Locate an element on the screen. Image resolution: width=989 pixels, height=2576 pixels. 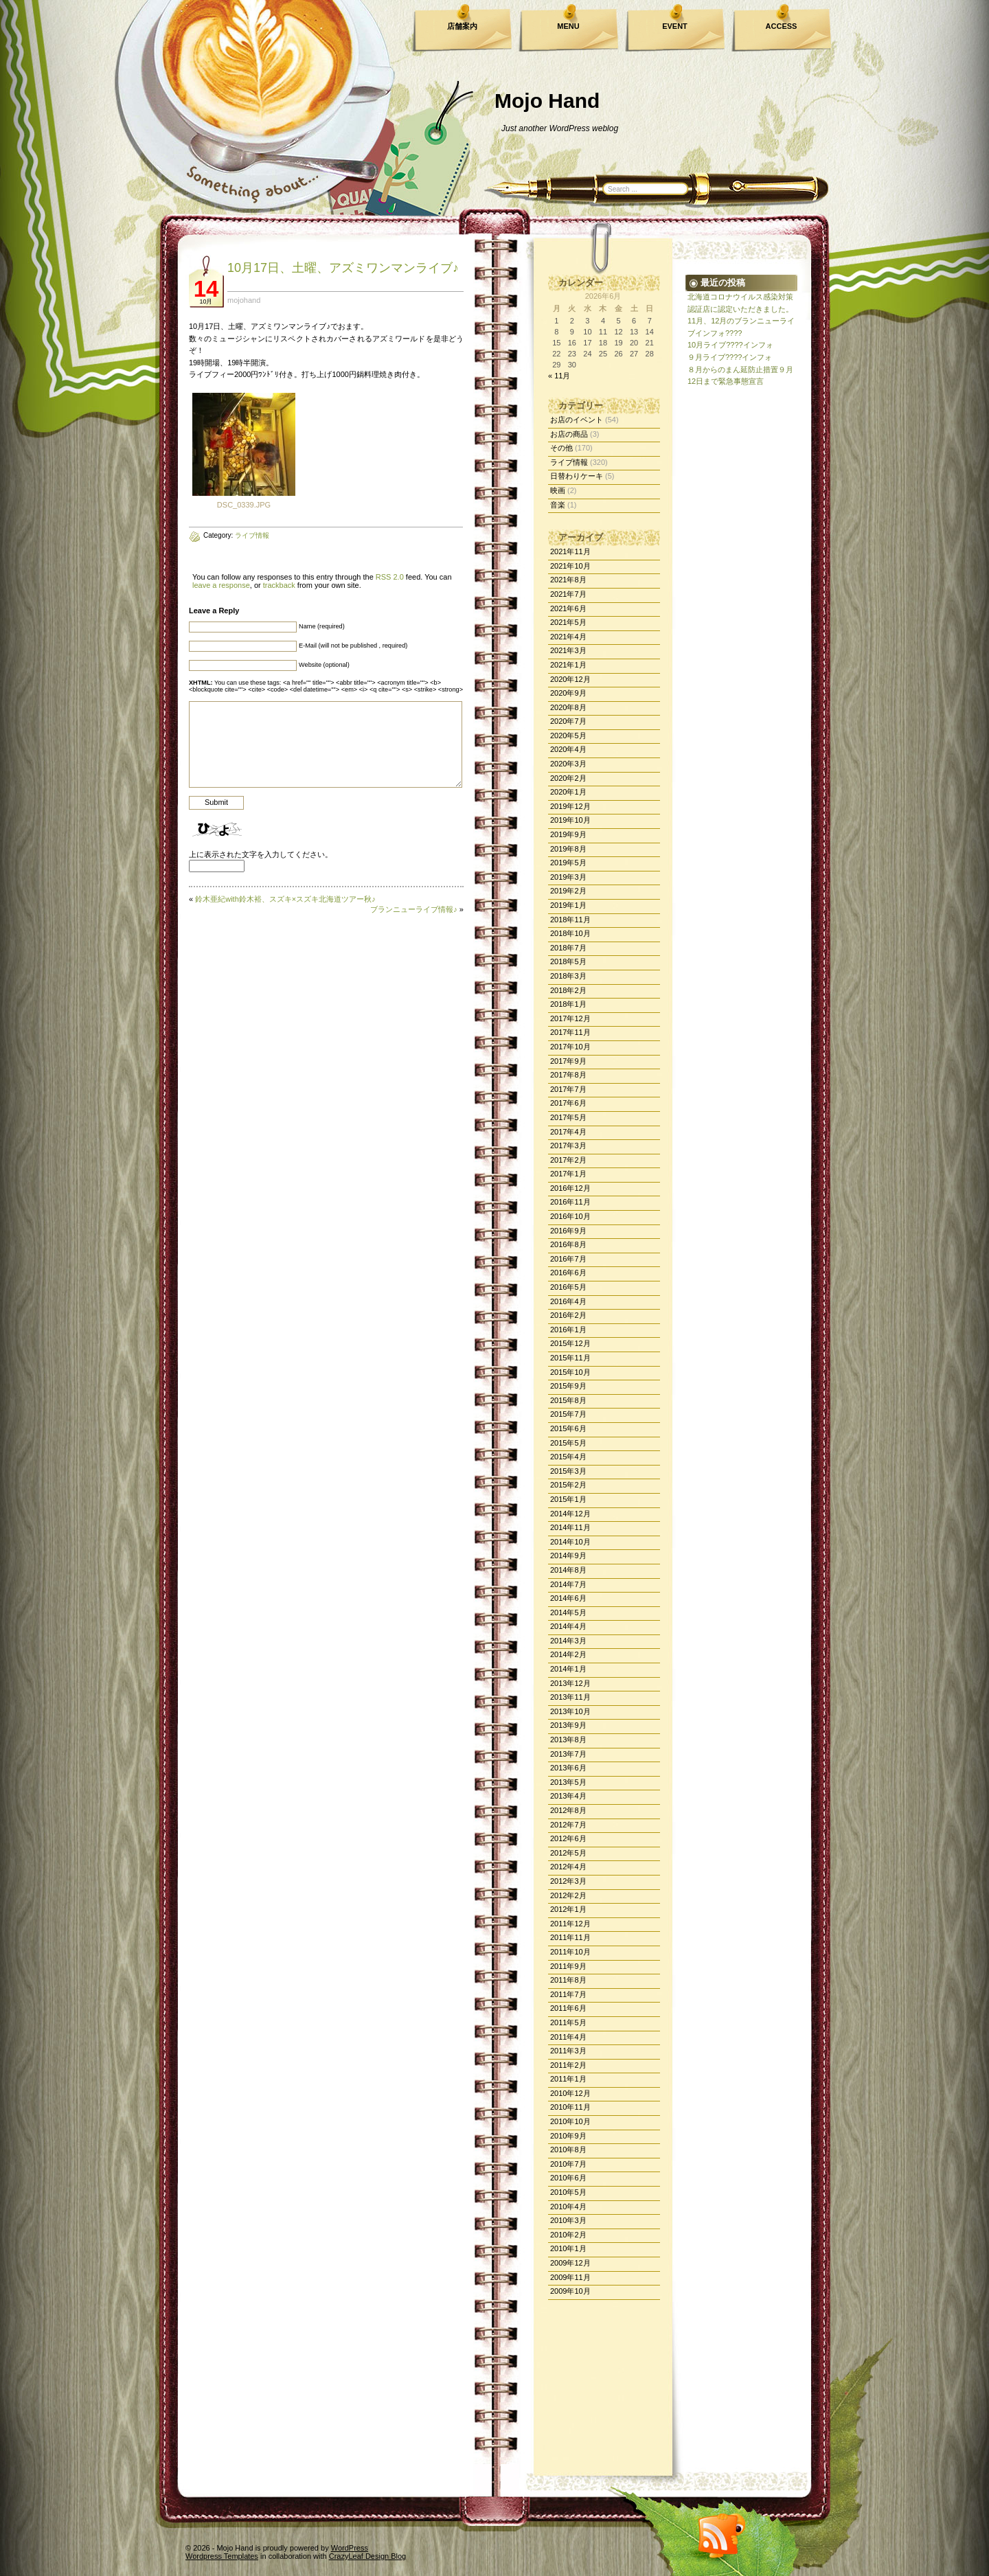
2019年10月 is located at coordinates (570, 820).